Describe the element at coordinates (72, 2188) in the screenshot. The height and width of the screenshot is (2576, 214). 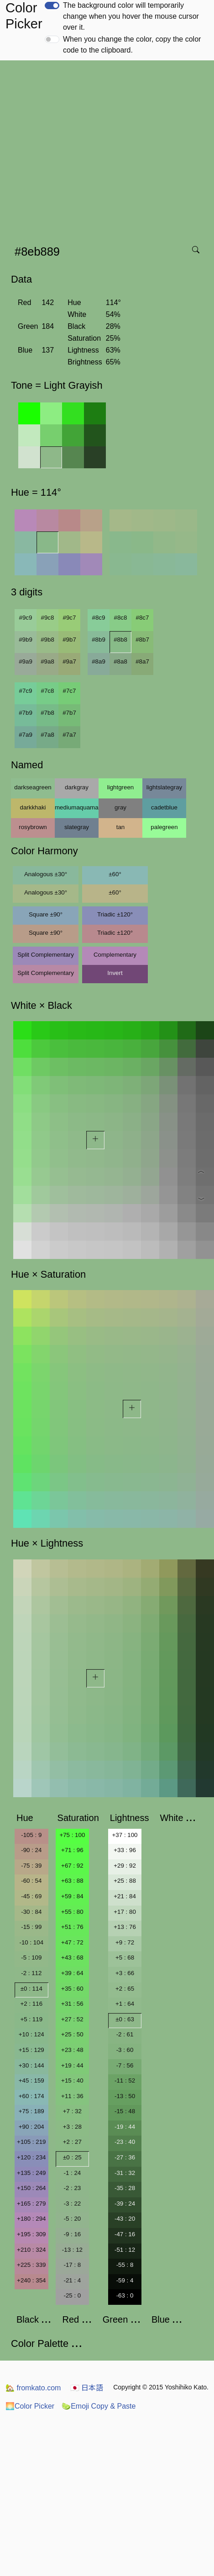
I see `-2 : 23` at that location.